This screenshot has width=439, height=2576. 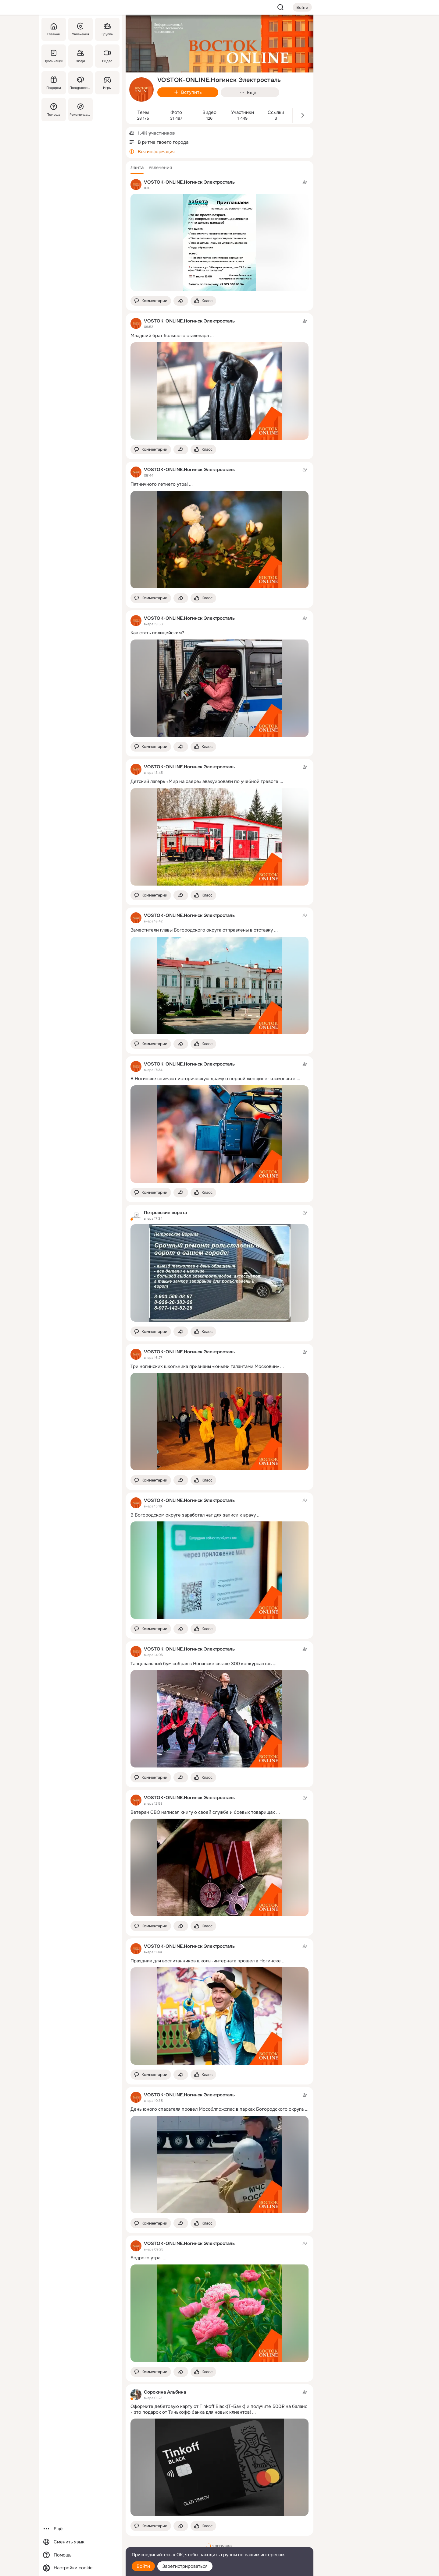 What do you see at coordinates (80, 56) in the screenshot?
I see `[Люди]` at bounding box center [80, 56].